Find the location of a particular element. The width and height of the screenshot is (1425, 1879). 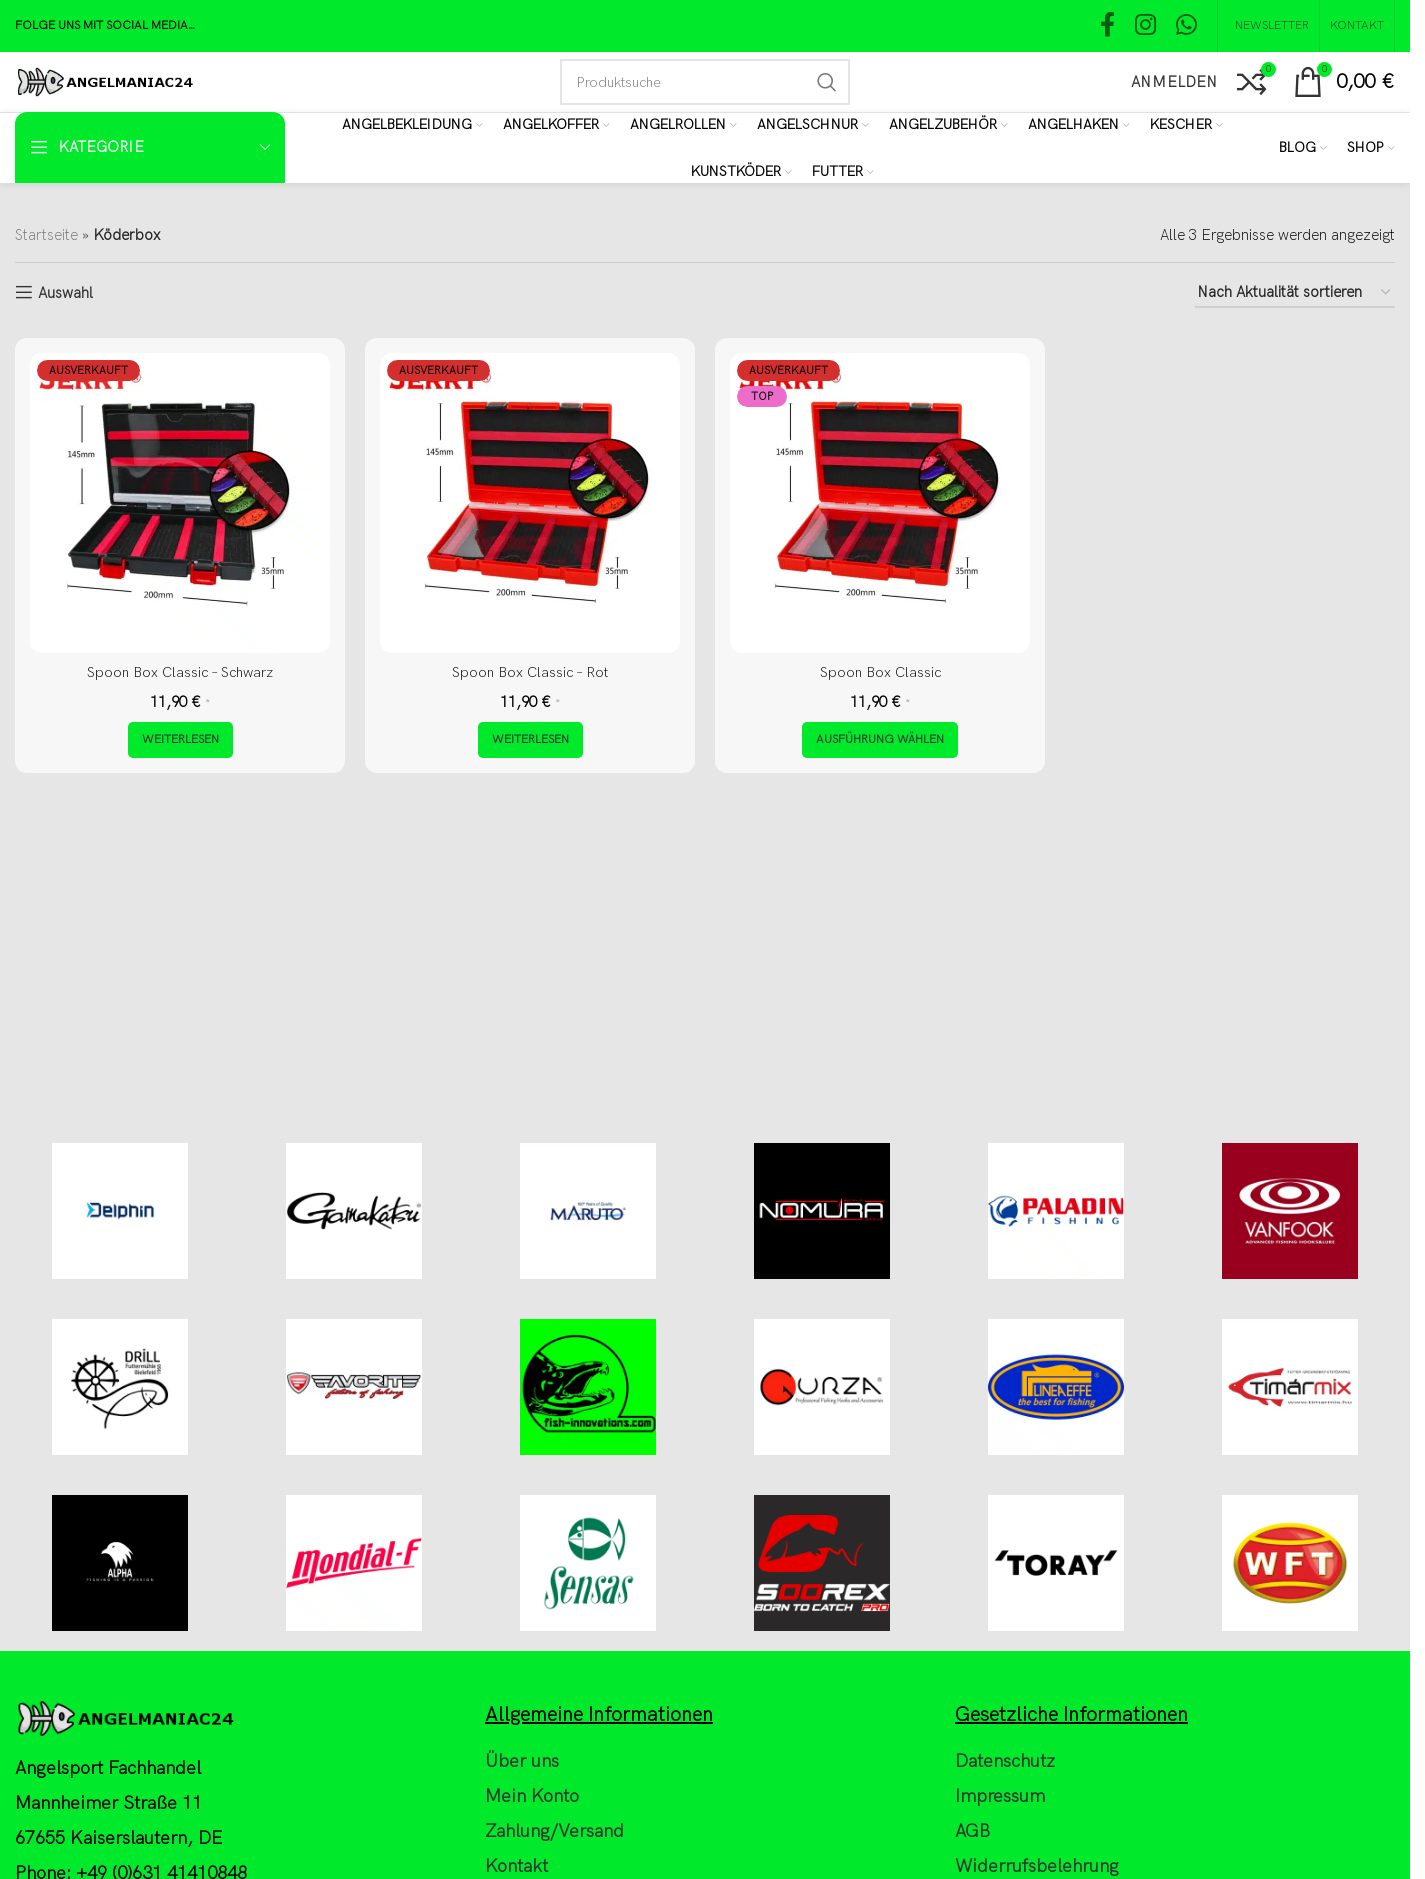

[Search] is located at coordinates (705, 82).